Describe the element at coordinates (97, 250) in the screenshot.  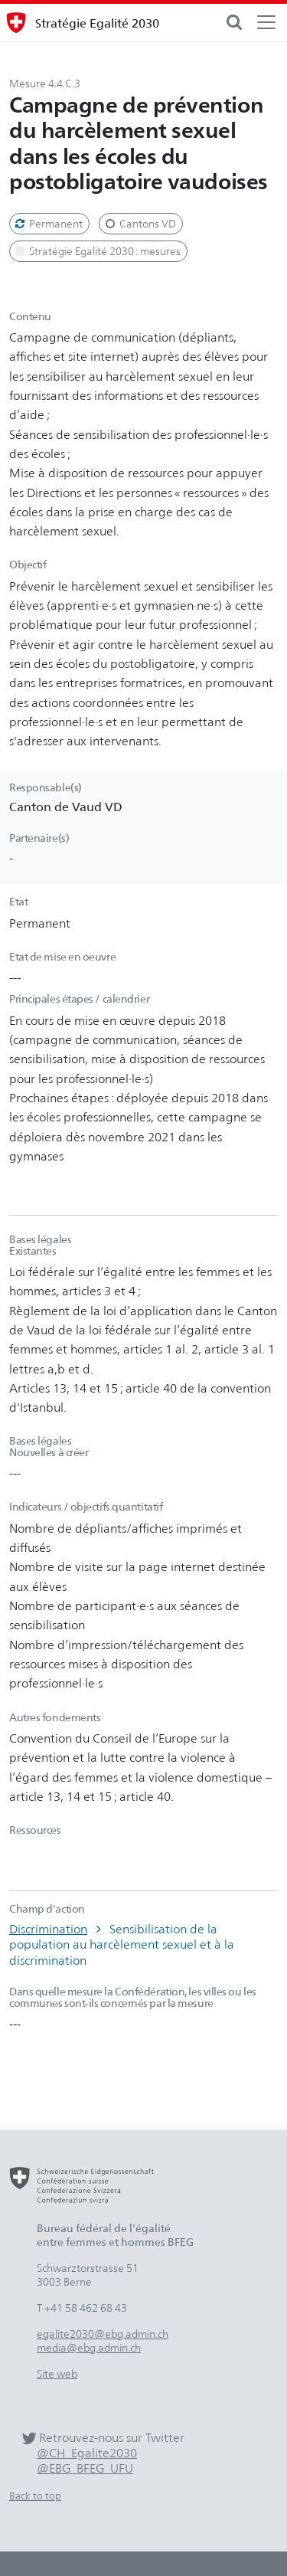
I see `Stratégie Egalité 2030 : mesures` at that location.